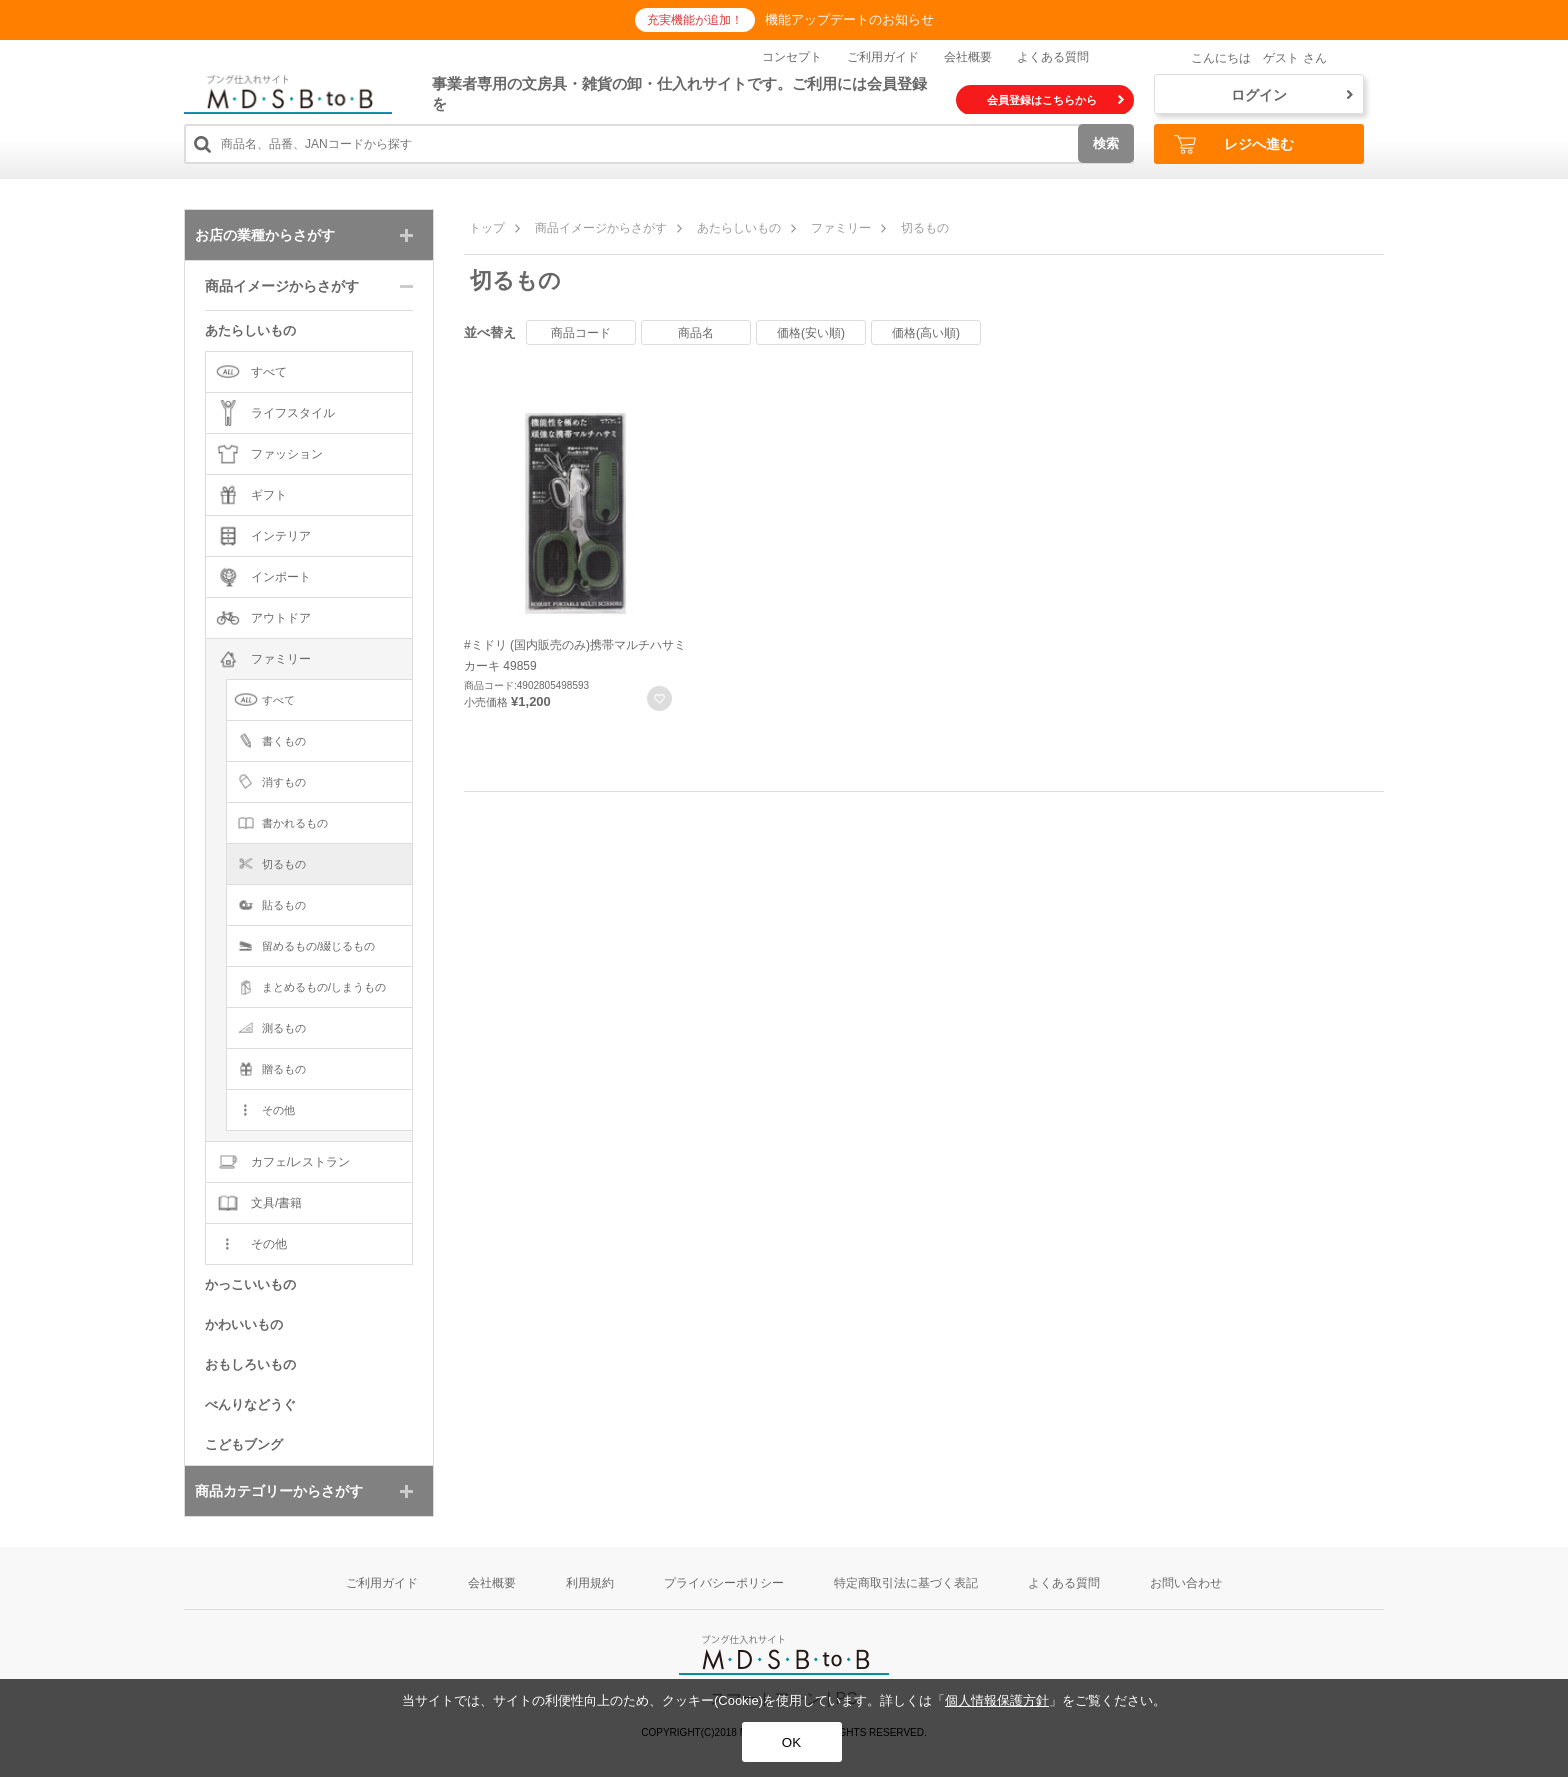 Image resolution: width=1568 pixels, height=1777 pixels. What do you see at coordinates (581, 333) in the screenshot?
I see `商品コード` at bounding box center [581, 333].